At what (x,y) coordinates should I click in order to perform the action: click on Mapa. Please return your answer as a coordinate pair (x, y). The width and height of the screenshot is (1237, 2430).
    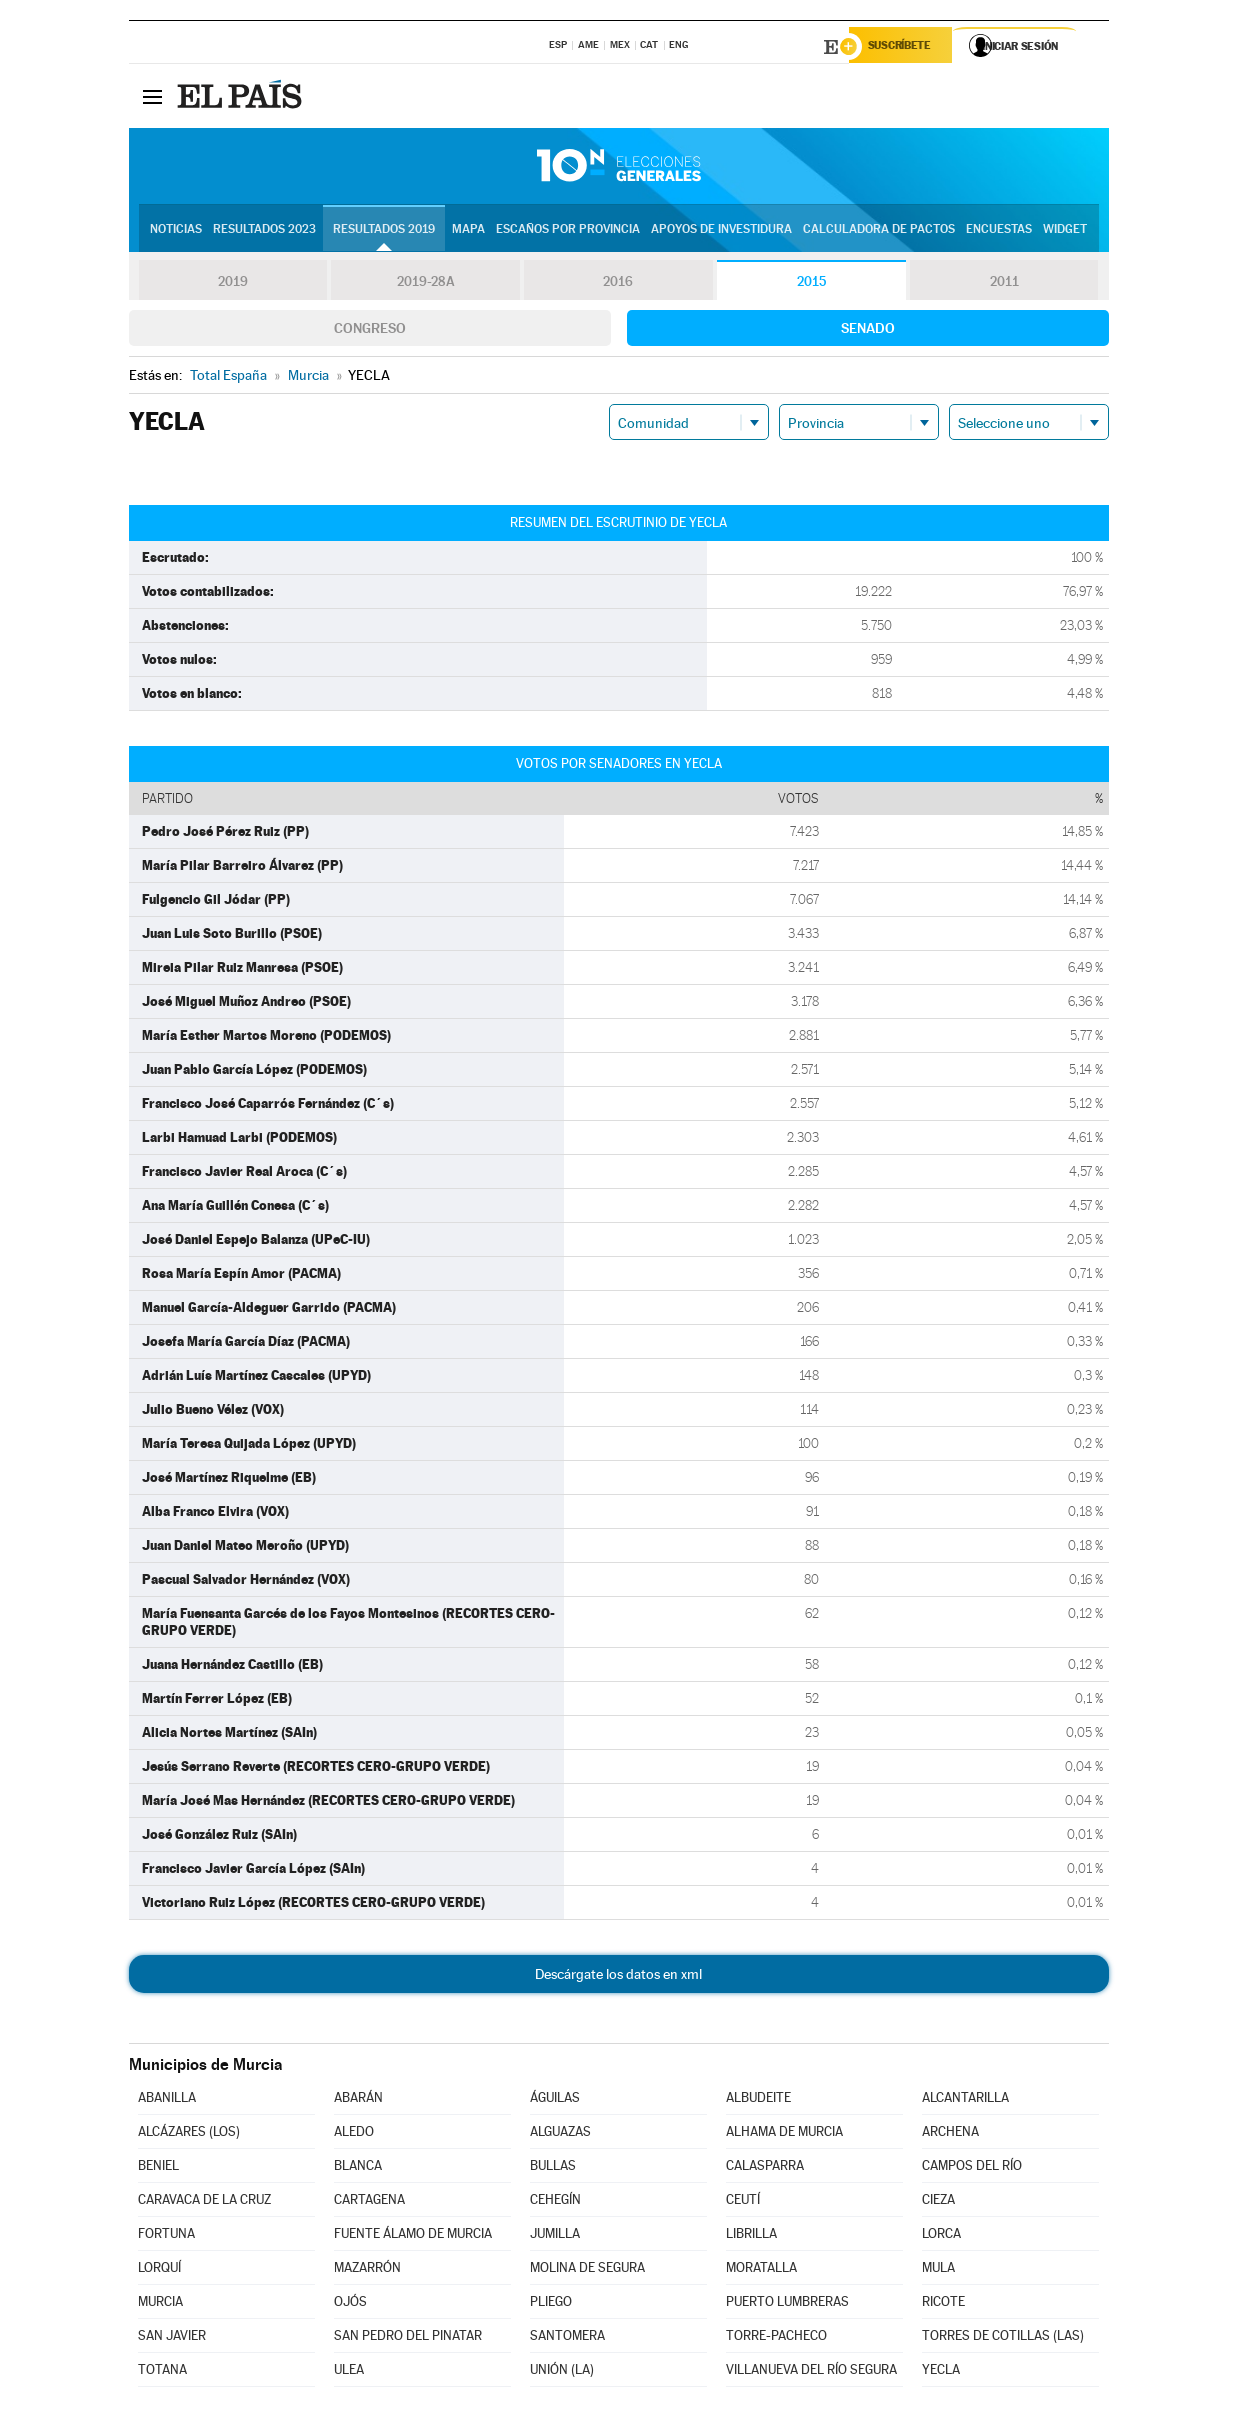
    Looking at the image, I should click on (468, 231).